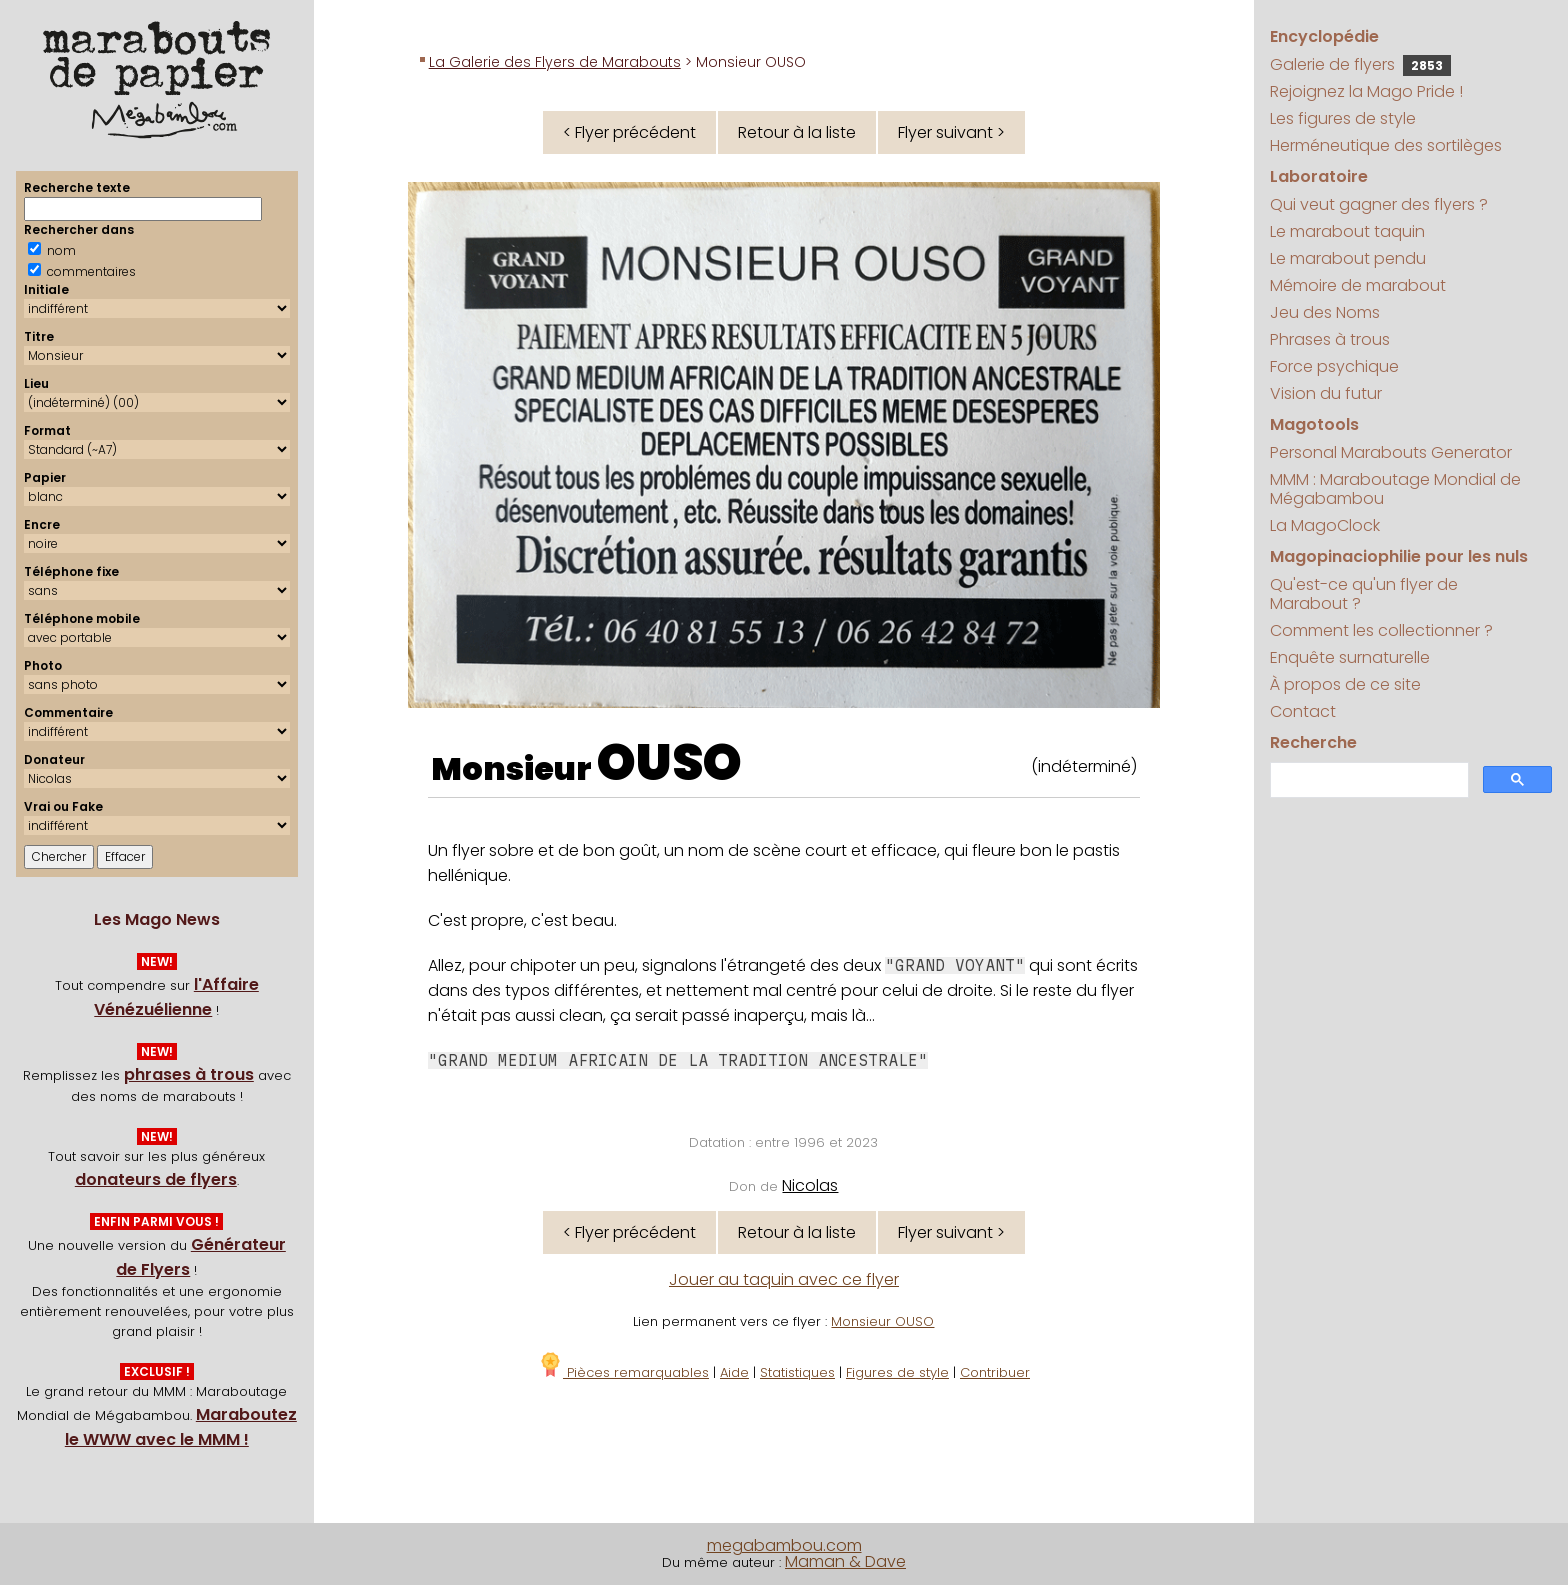  I want to click on Jeu des Noms, so click(1325, 312).